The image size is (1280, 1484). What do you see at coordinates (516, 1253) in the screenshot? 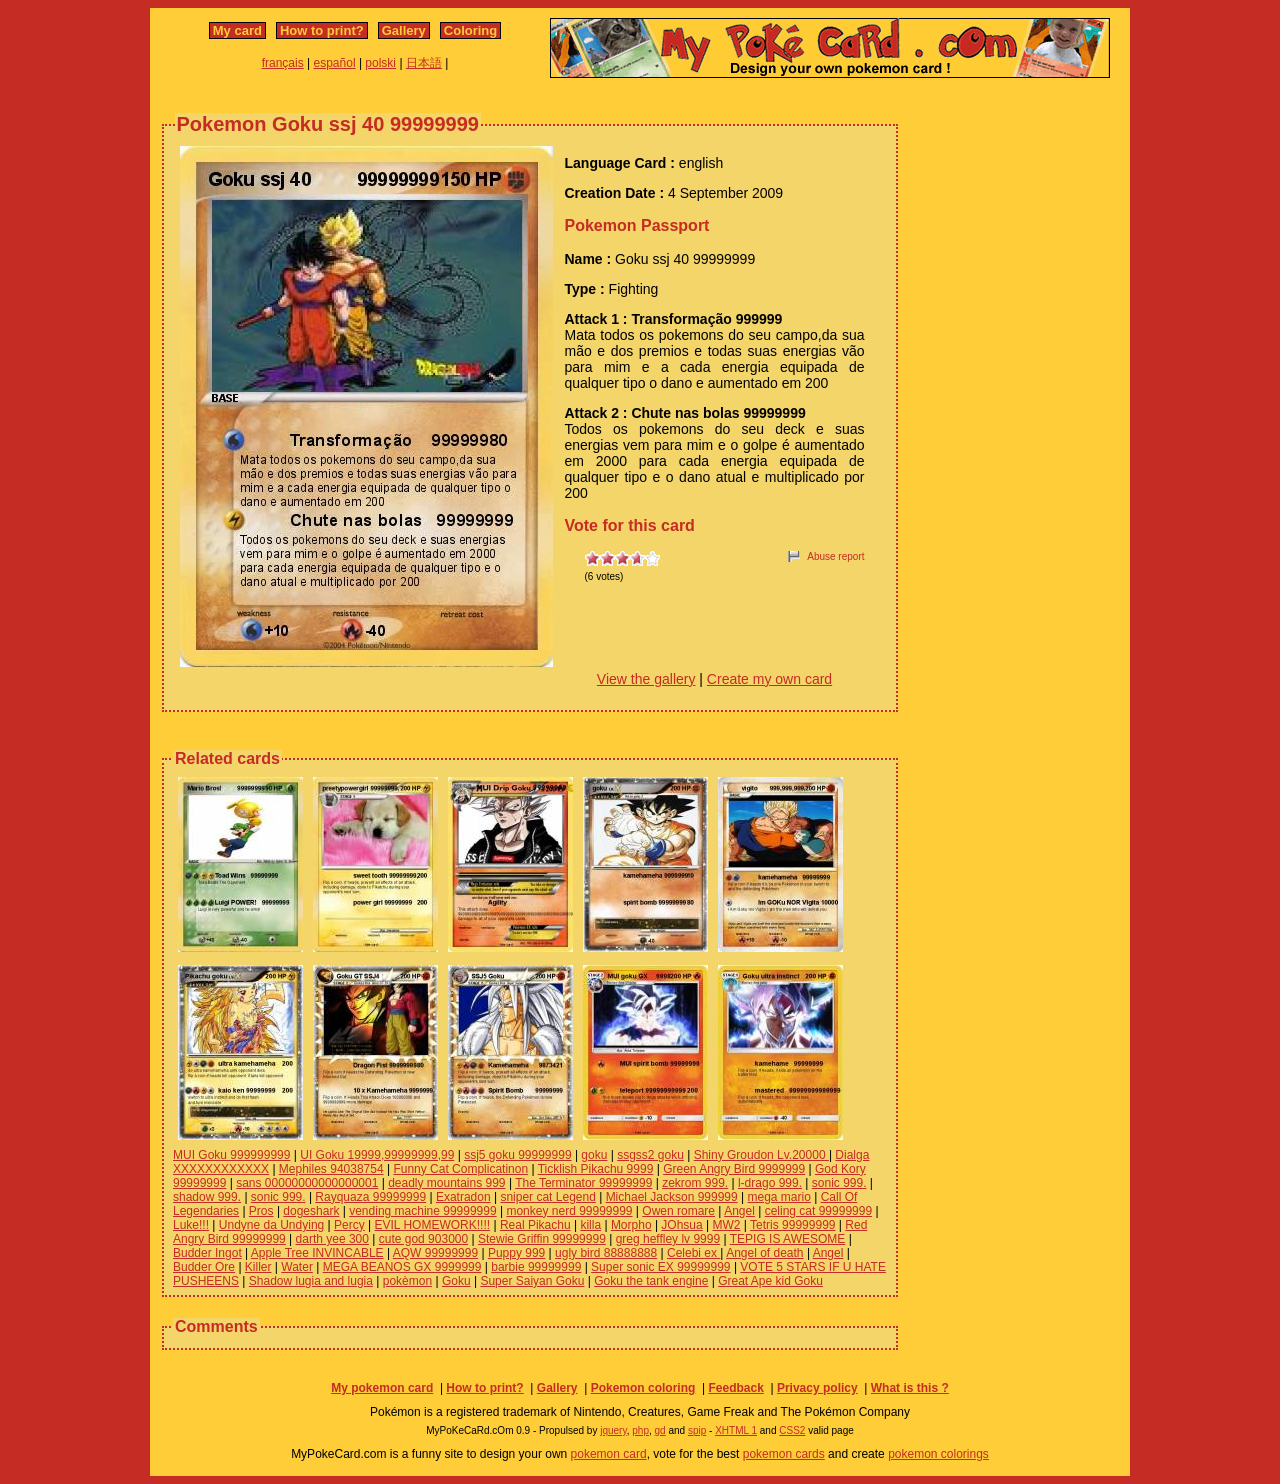
I see `Puppy 999` at bounding box center [516, 1253].